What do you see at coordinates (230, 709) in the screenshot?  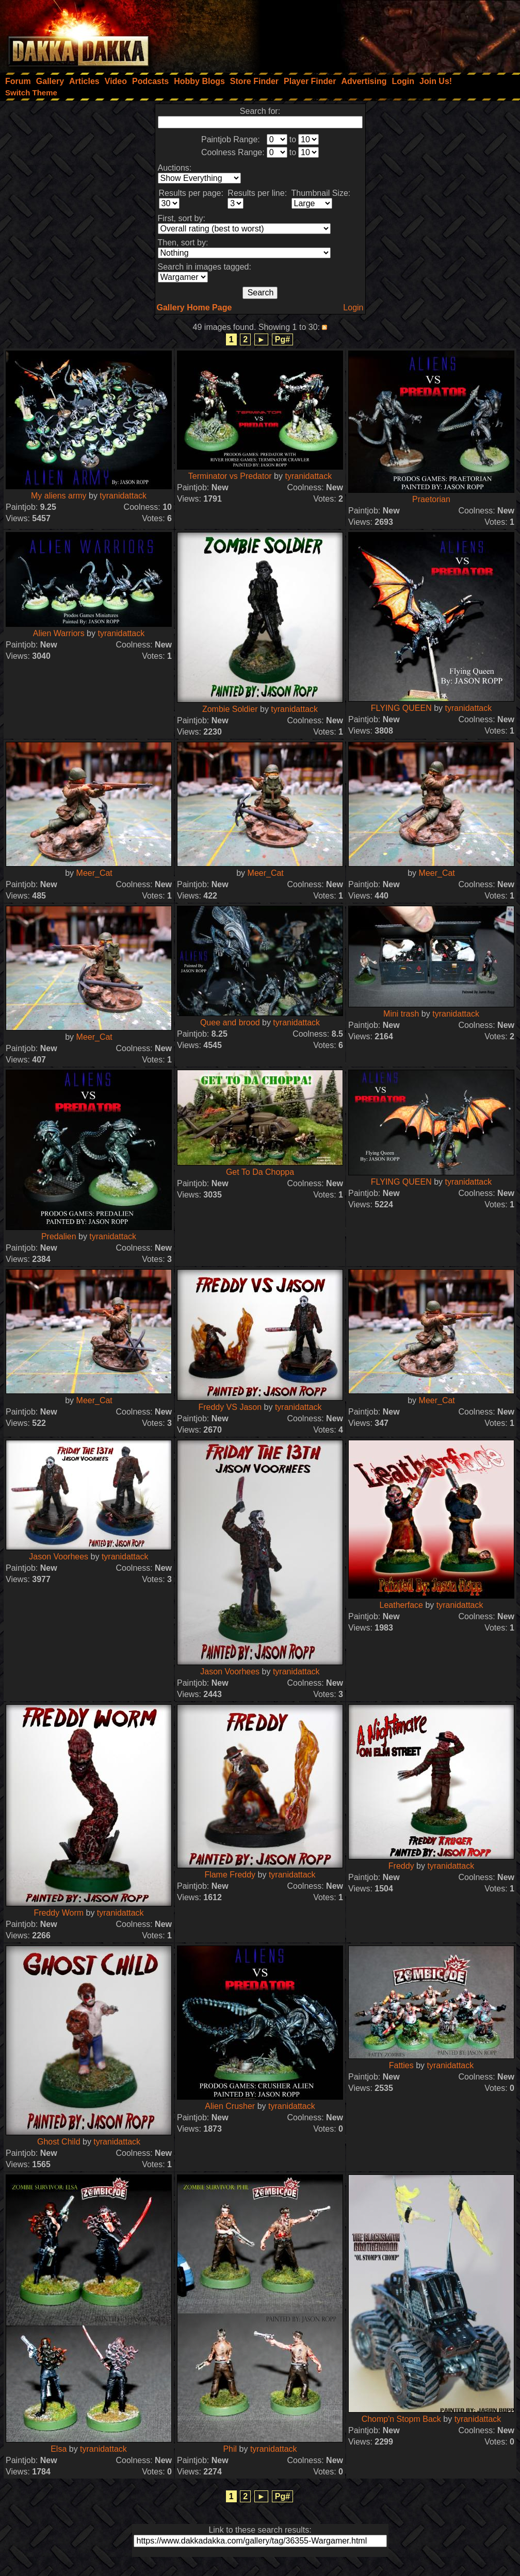 I see `Zombie Soldier` at bounding box center [230, 709].